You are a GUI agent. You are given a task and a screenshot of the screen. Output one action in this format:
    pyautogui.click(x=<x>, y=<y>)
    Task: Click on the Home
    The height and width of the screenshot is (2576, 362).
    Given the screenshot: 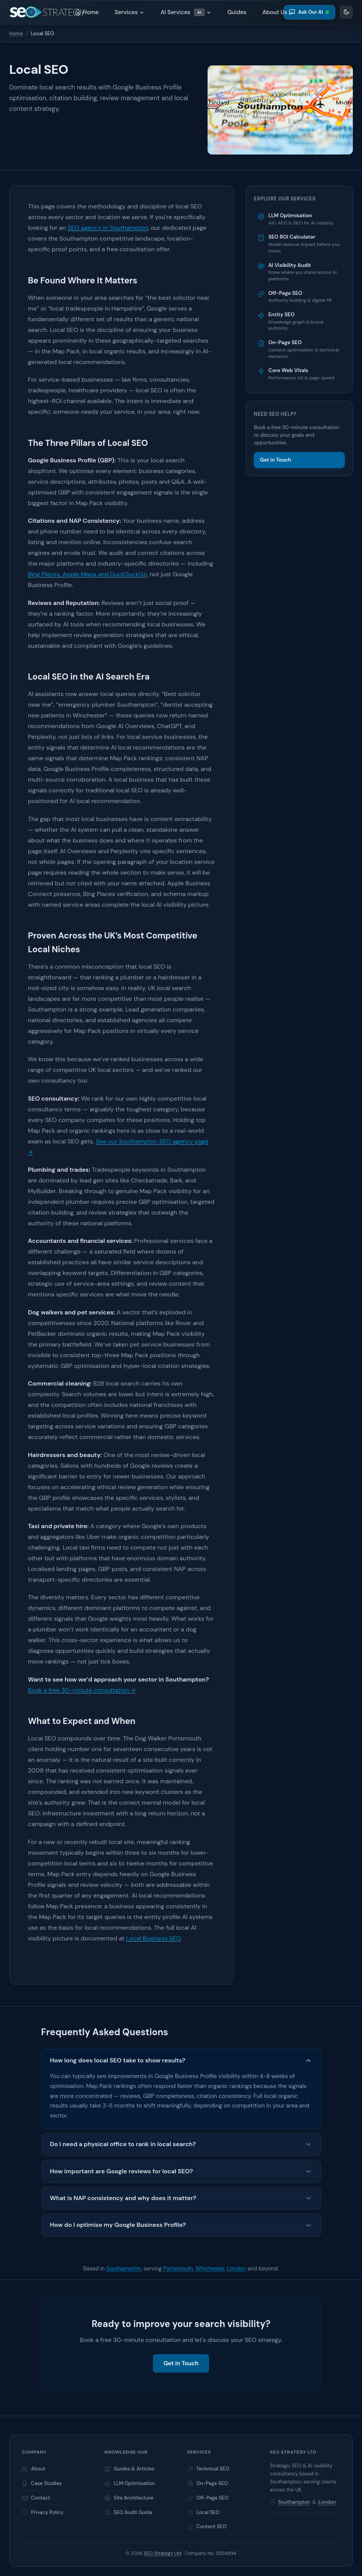 What is the action you would take?
    pyautogui.click(x=87, y=12)
    